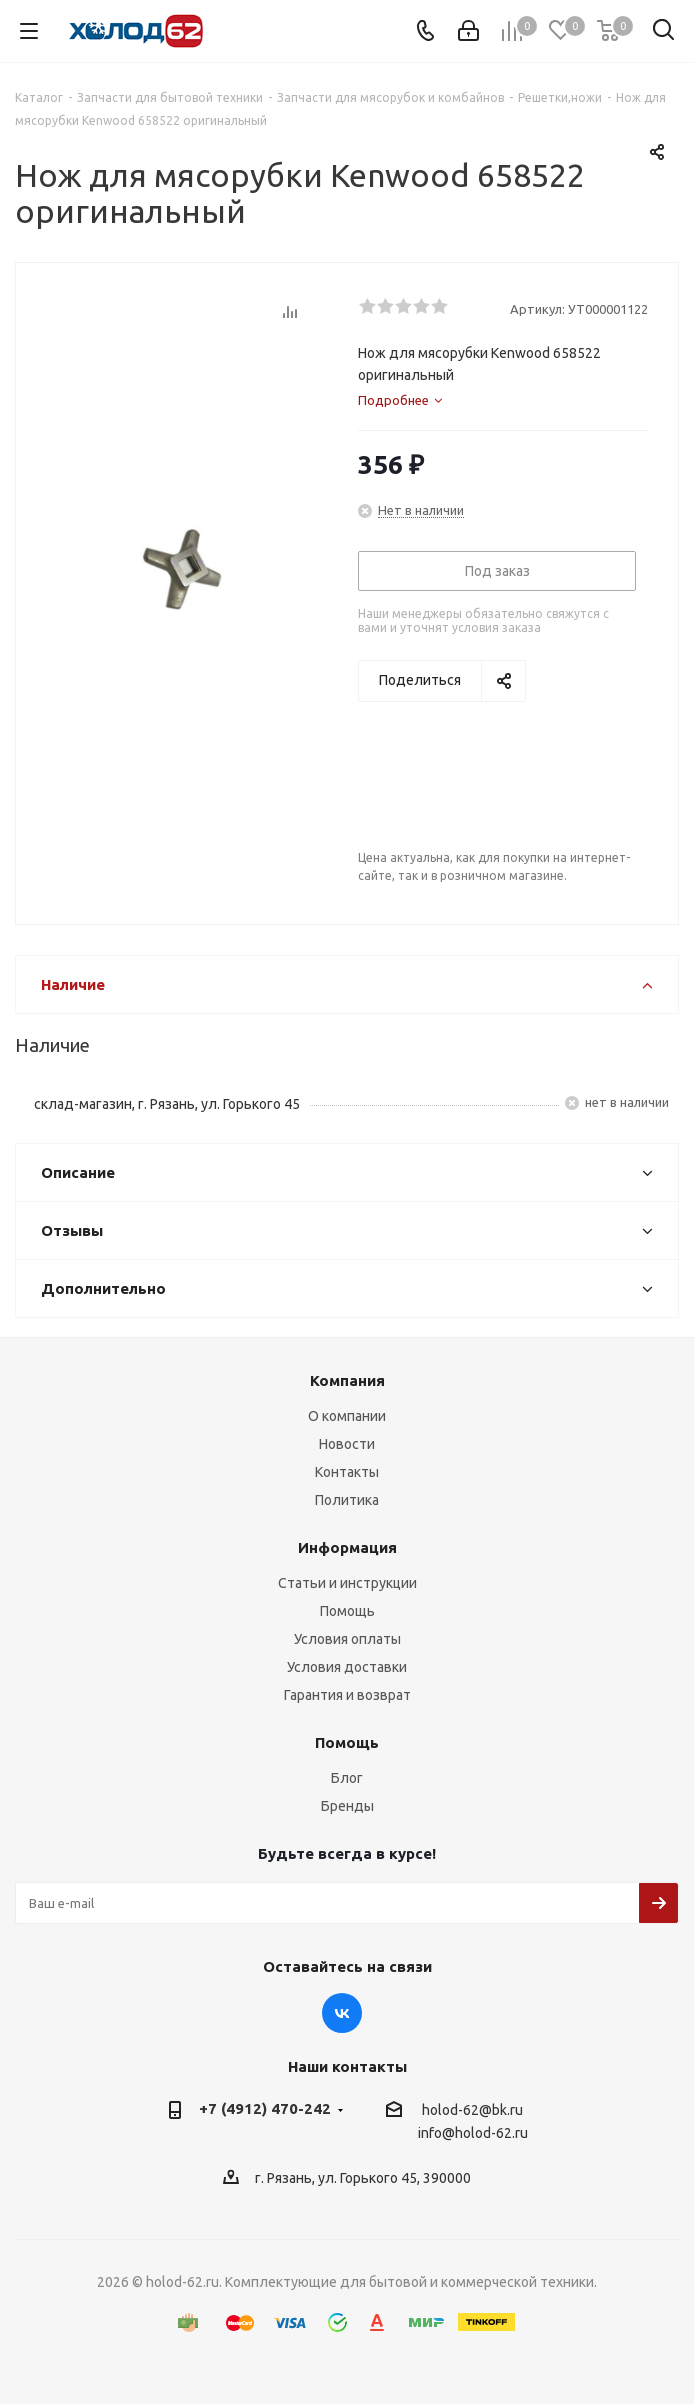 The height and width of the screenshot is (2404, 694). What do you see at coordinates (347, 1500) in the screenshot?
I see `Политика` at bounding box center [347, 1500].